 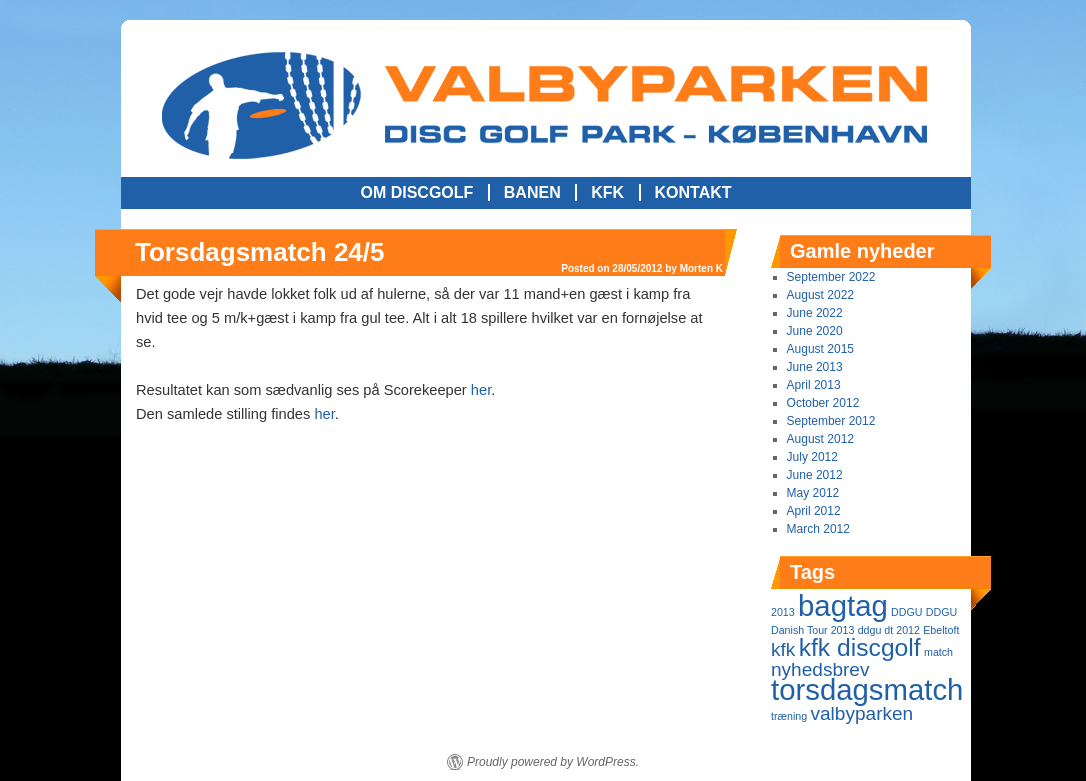 I want to click on match [match (1 item)], so click(x=938, y=652).